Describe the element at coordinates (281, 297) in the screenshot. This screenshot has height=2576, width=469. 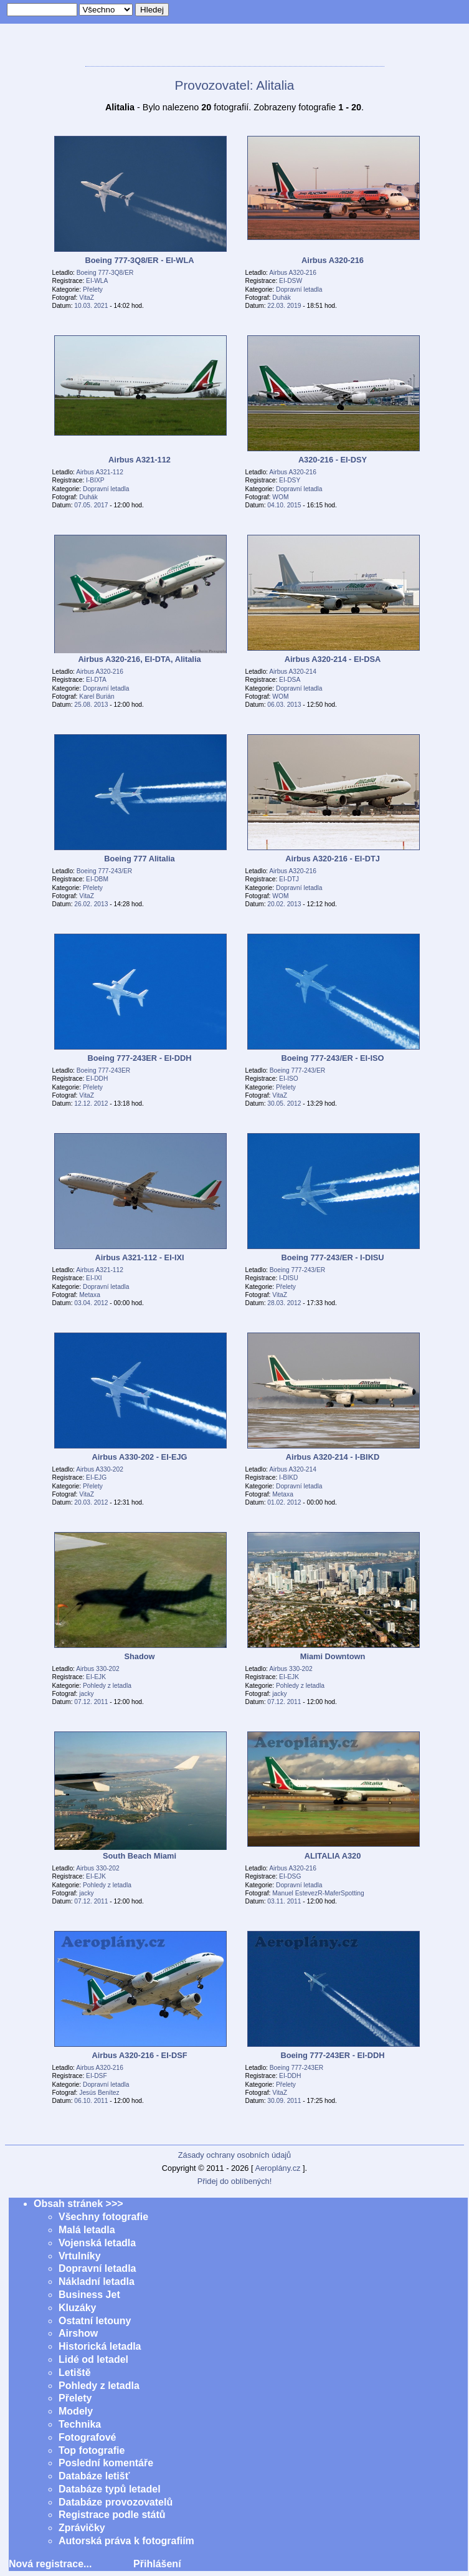
I see `Duhák` at that location.